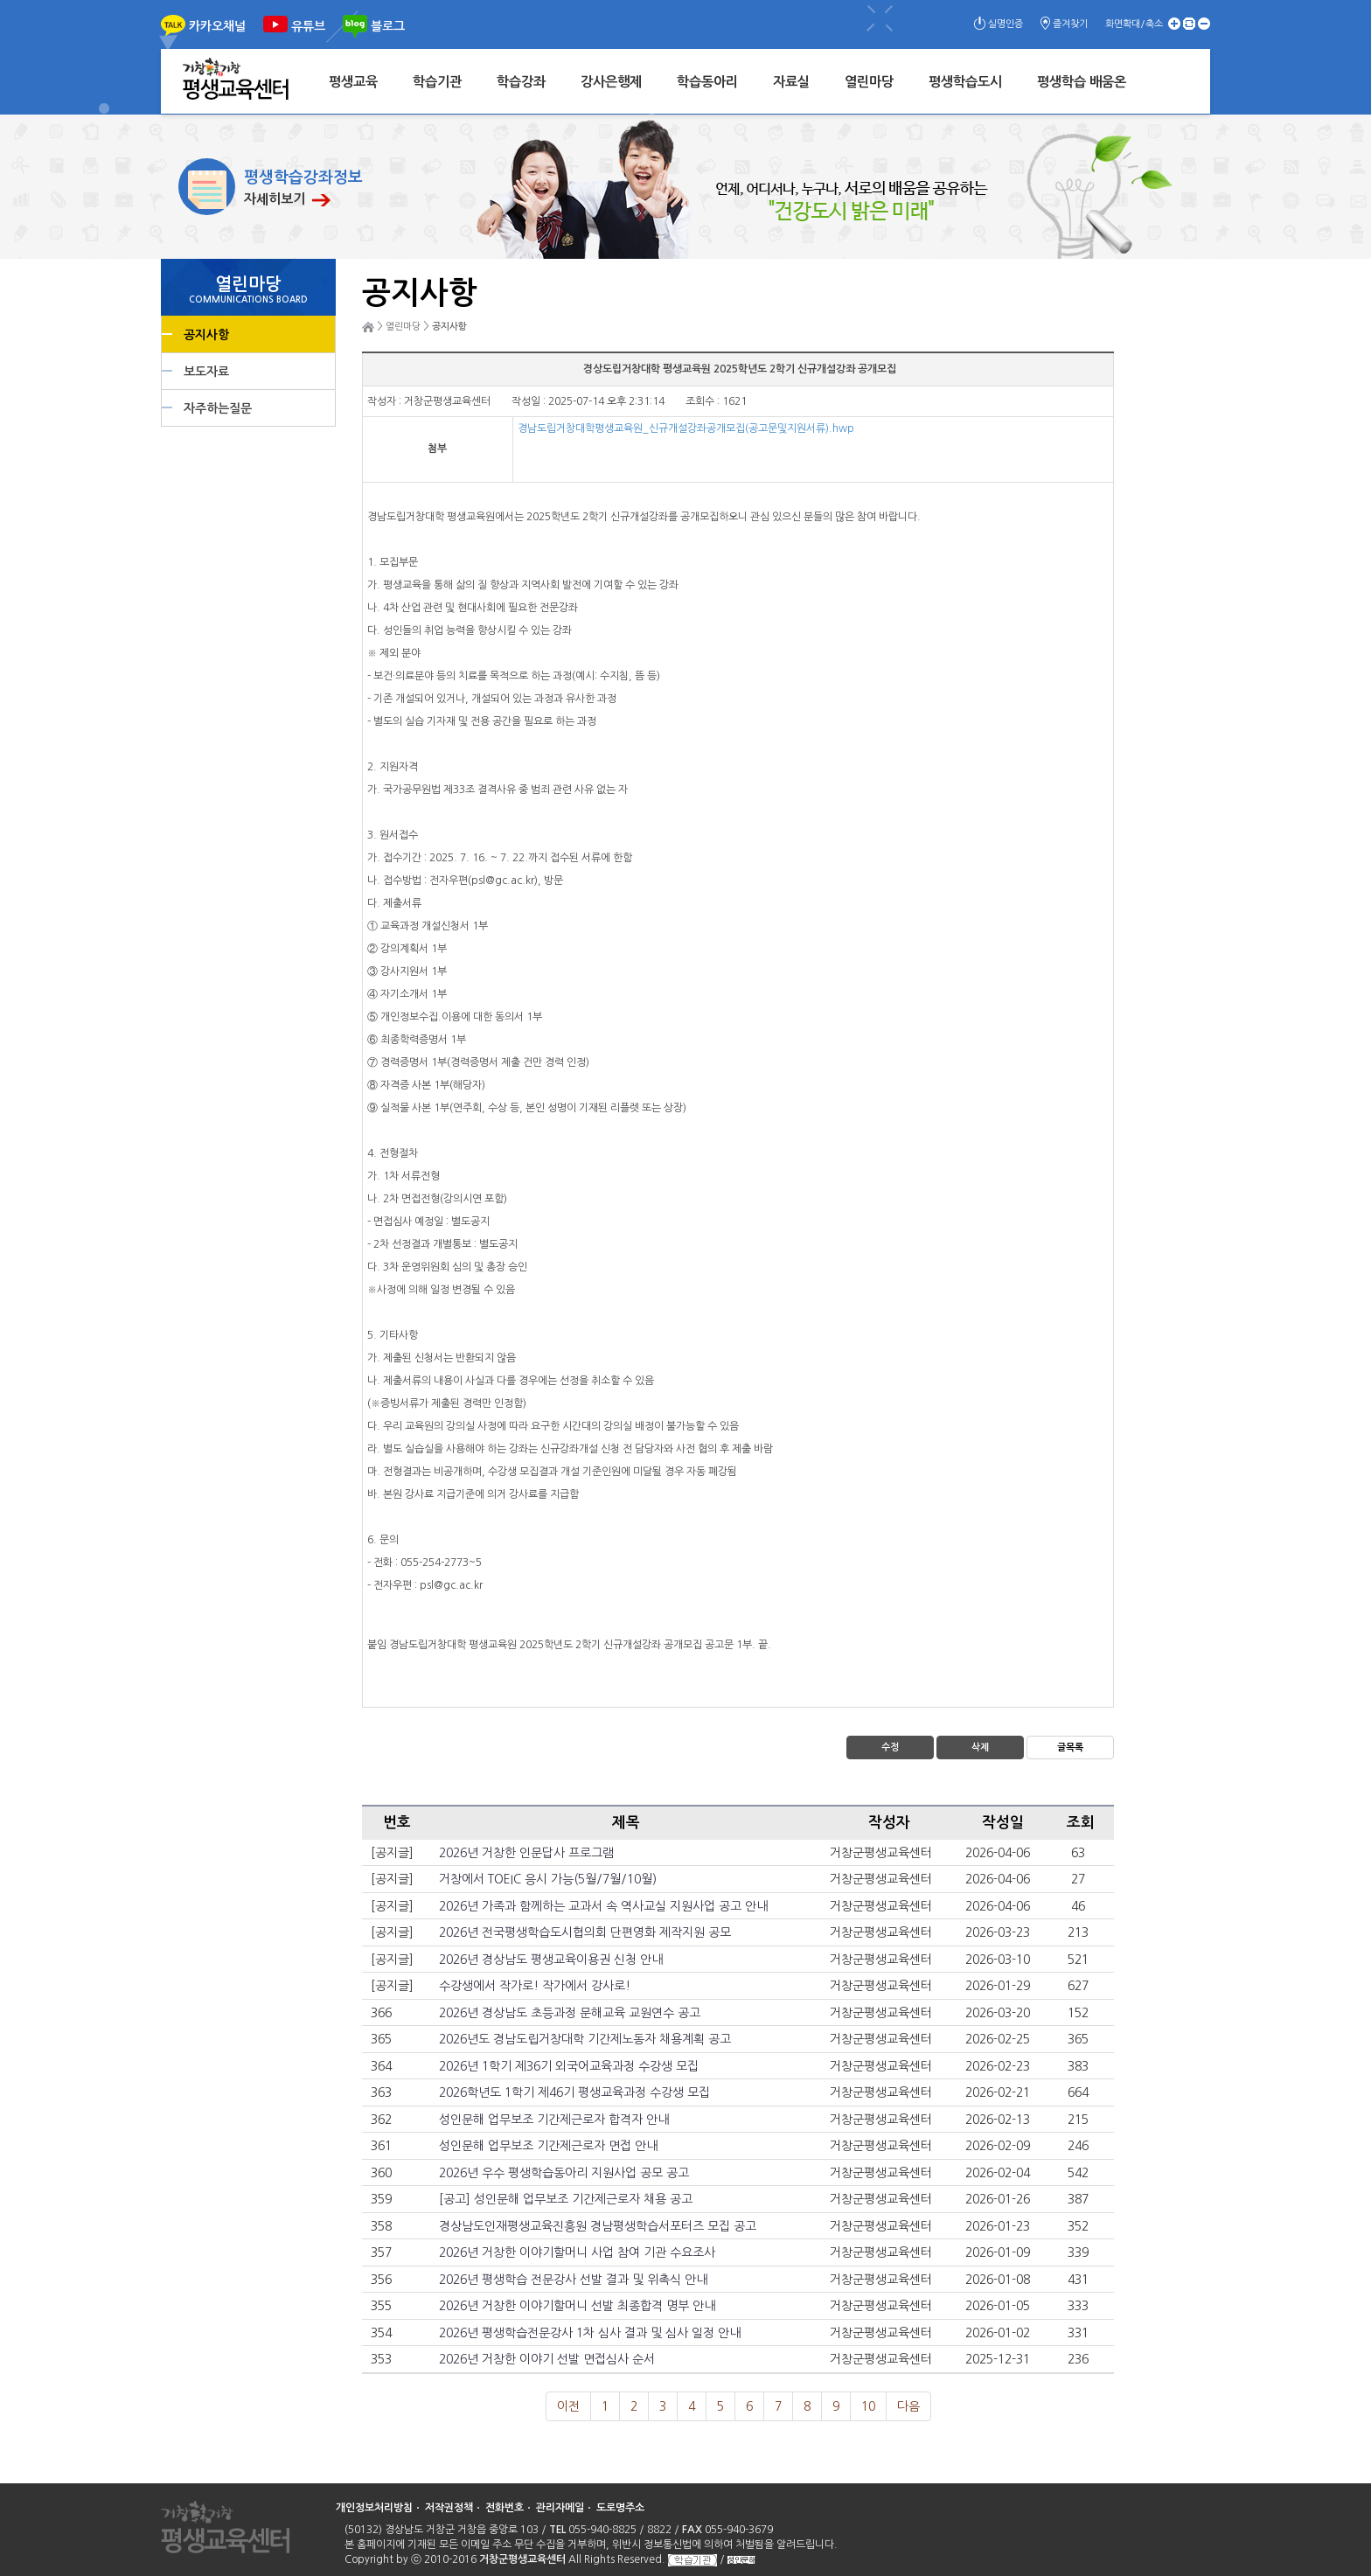 The height and width of the screenshot is (2576, 1371). Describe the element at coordinates (577, 2252) in the screenshot. I see `2026년 거창한 이야기할머니 사업 참여 기관 수요조사` at that location.